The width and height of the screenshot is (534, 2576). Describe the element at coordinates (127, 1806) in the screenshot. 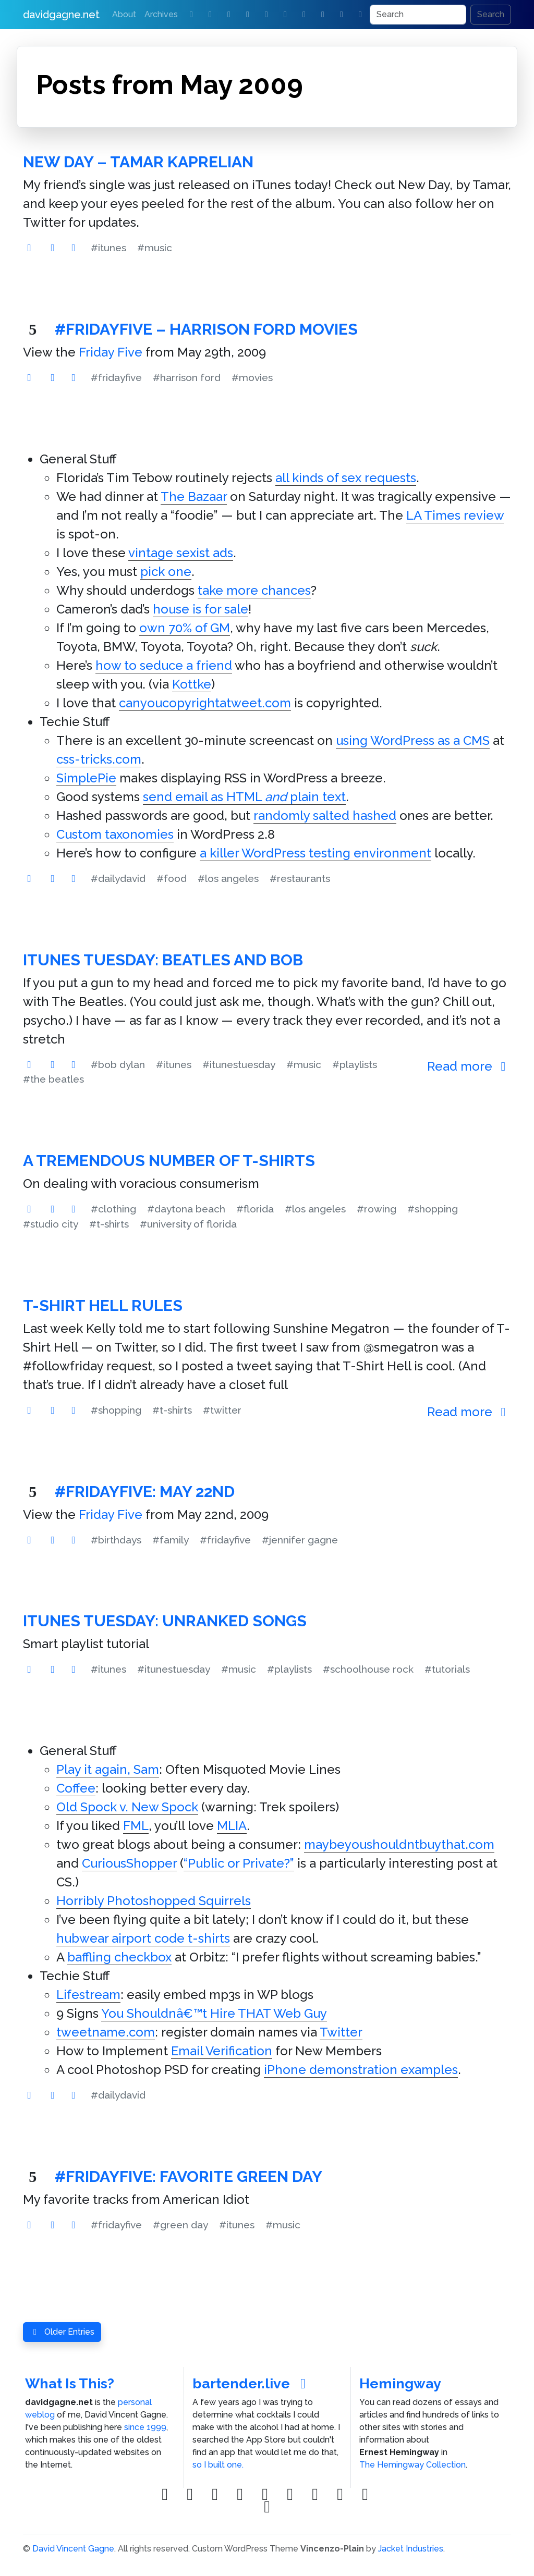

I see `Old Spock v. New Spock` at that location.